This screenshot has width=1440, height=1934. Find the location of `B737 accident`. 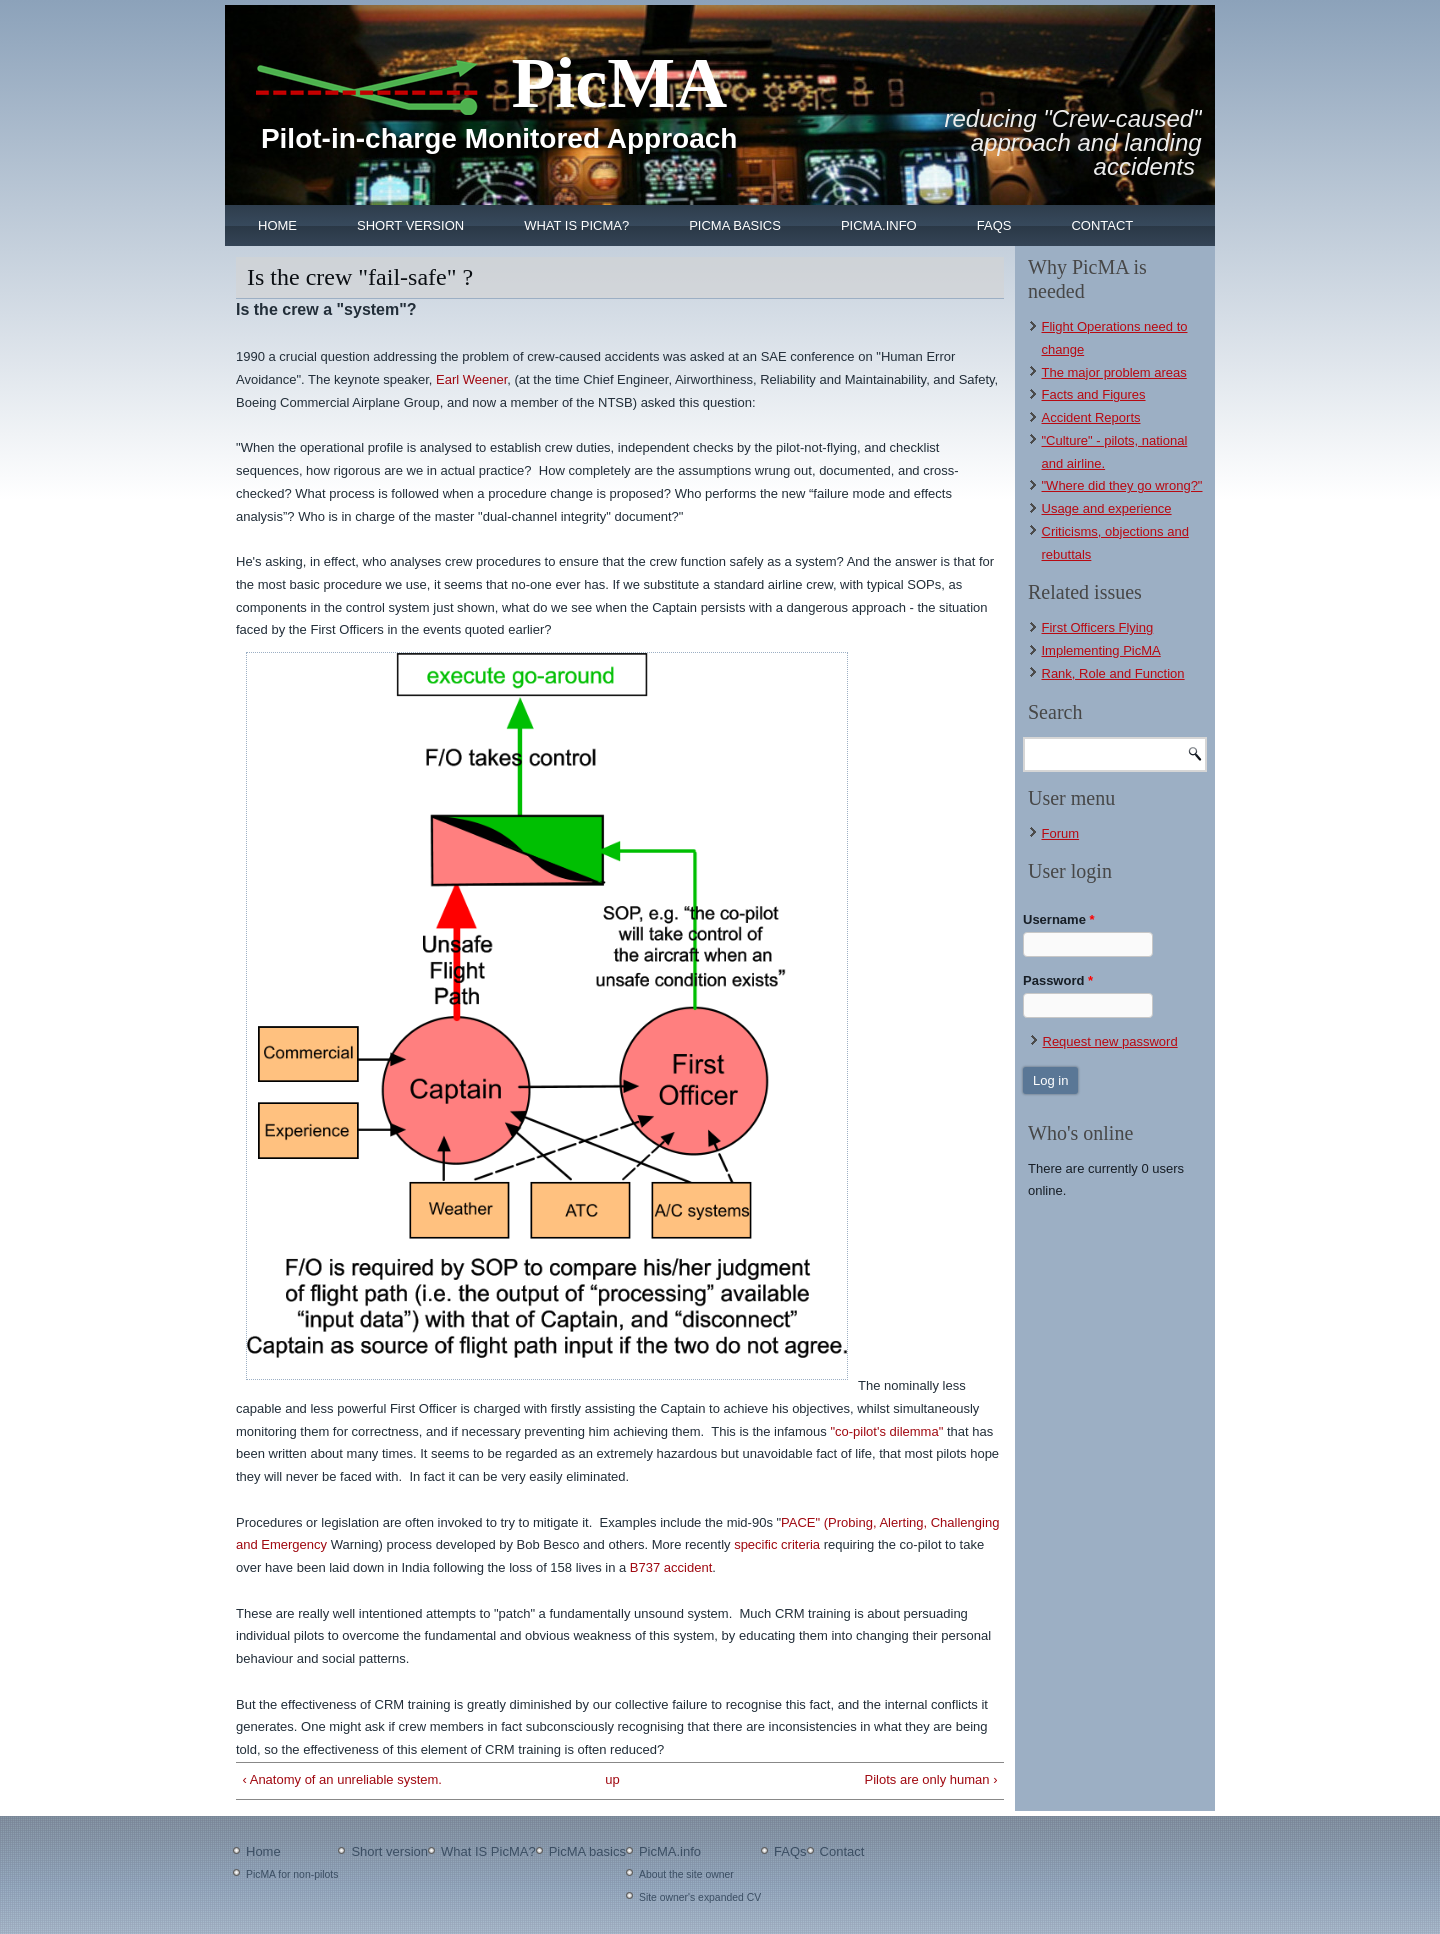

B737 accident is located at coordinates (671, 1567).